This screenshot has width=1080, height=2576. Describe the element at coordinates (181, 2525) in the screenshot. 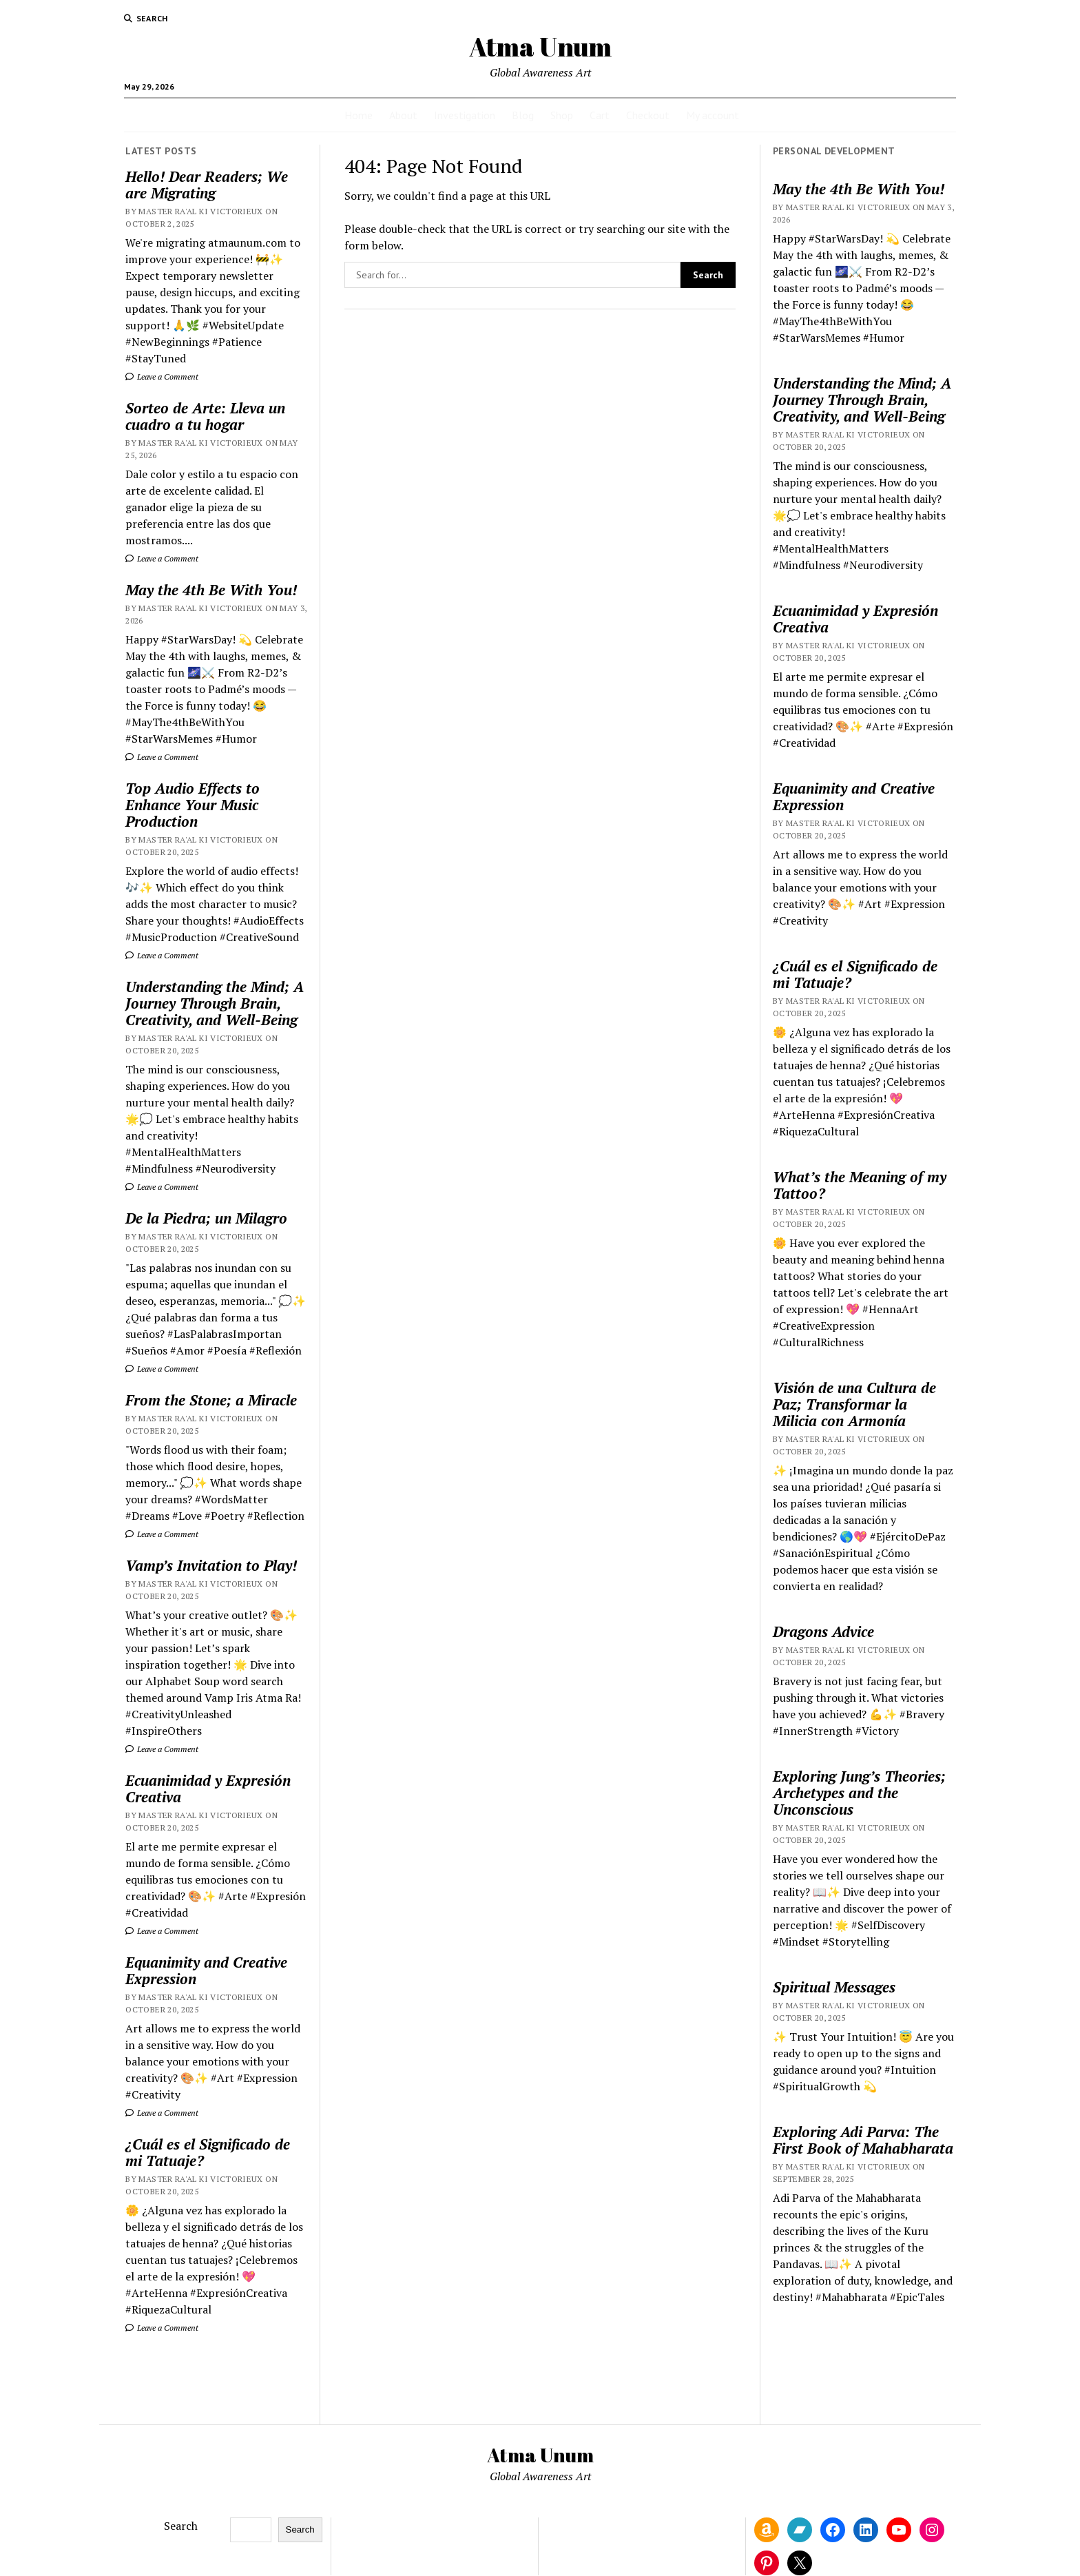

I see `Search` at that location.